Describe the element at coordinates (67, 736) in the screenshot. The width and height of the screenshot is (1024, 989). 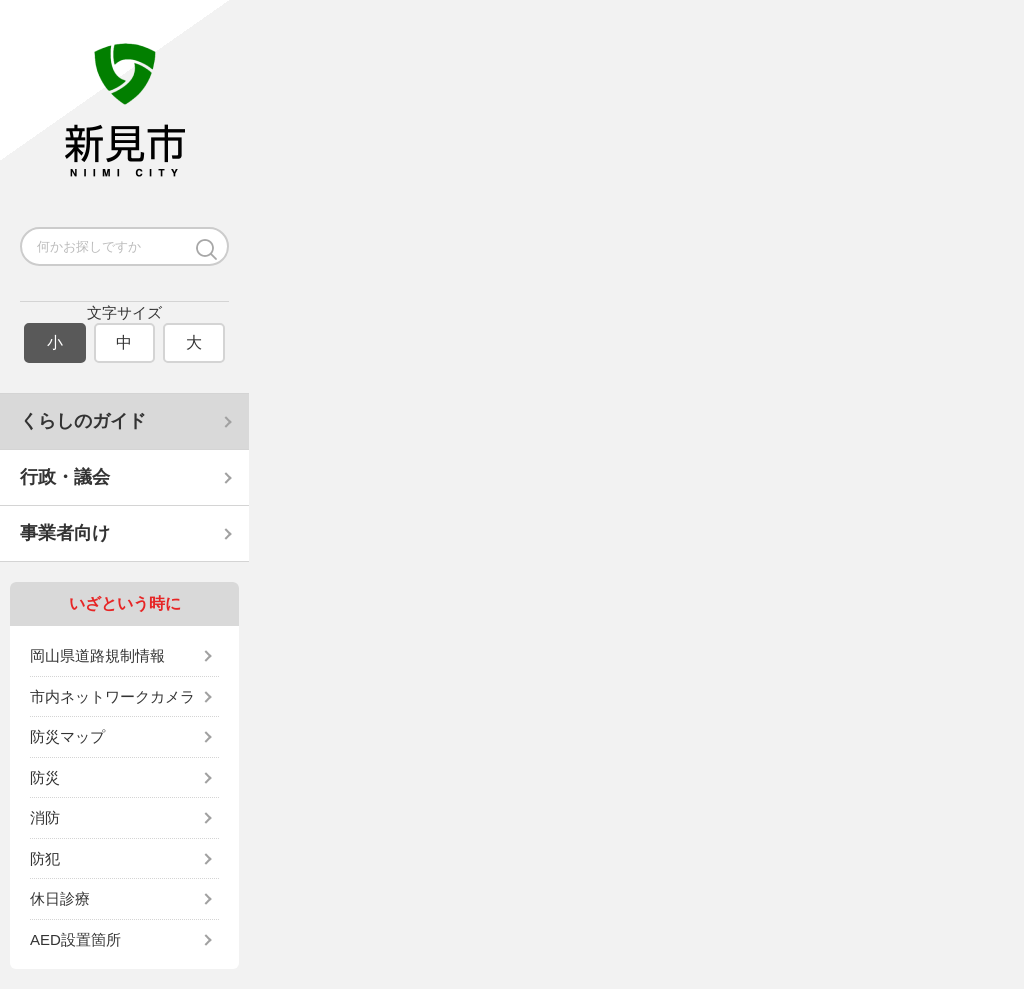
I see `防災マップ` at that location.